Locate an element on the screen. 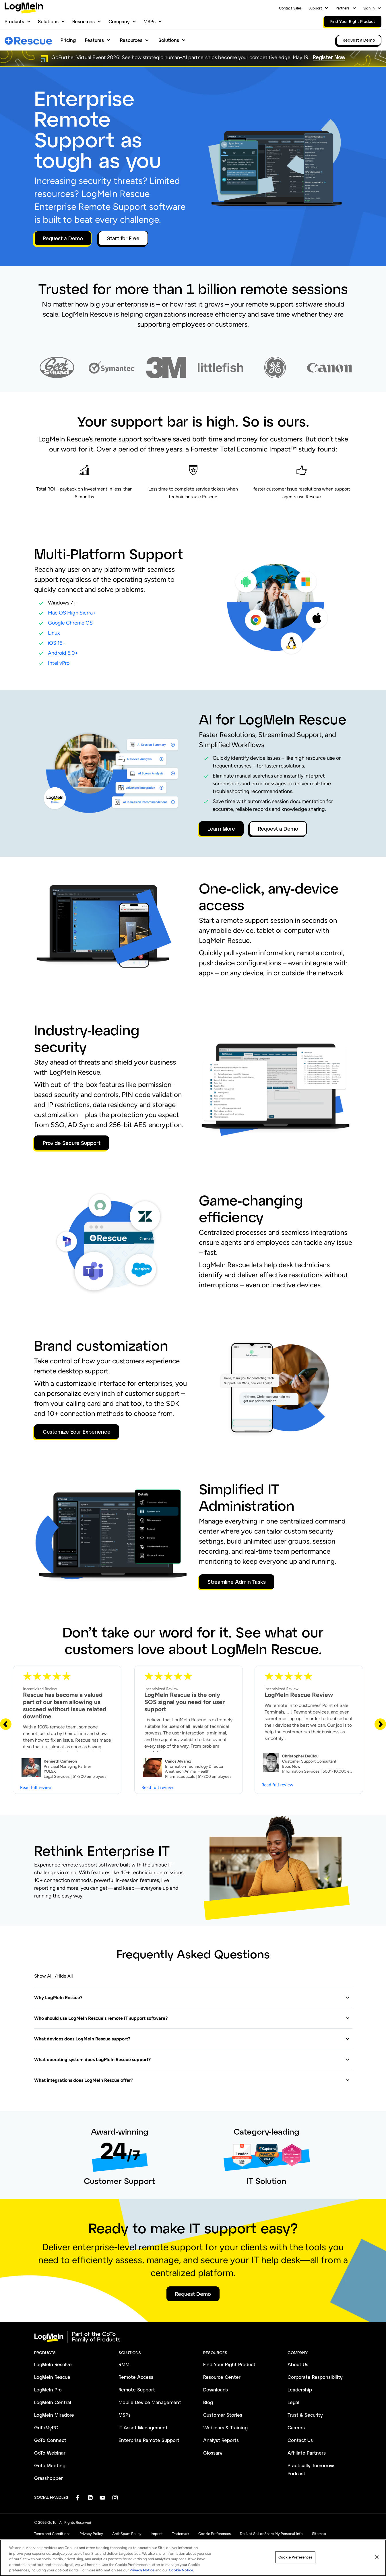  About Us is located at coordinates (298, 2364).